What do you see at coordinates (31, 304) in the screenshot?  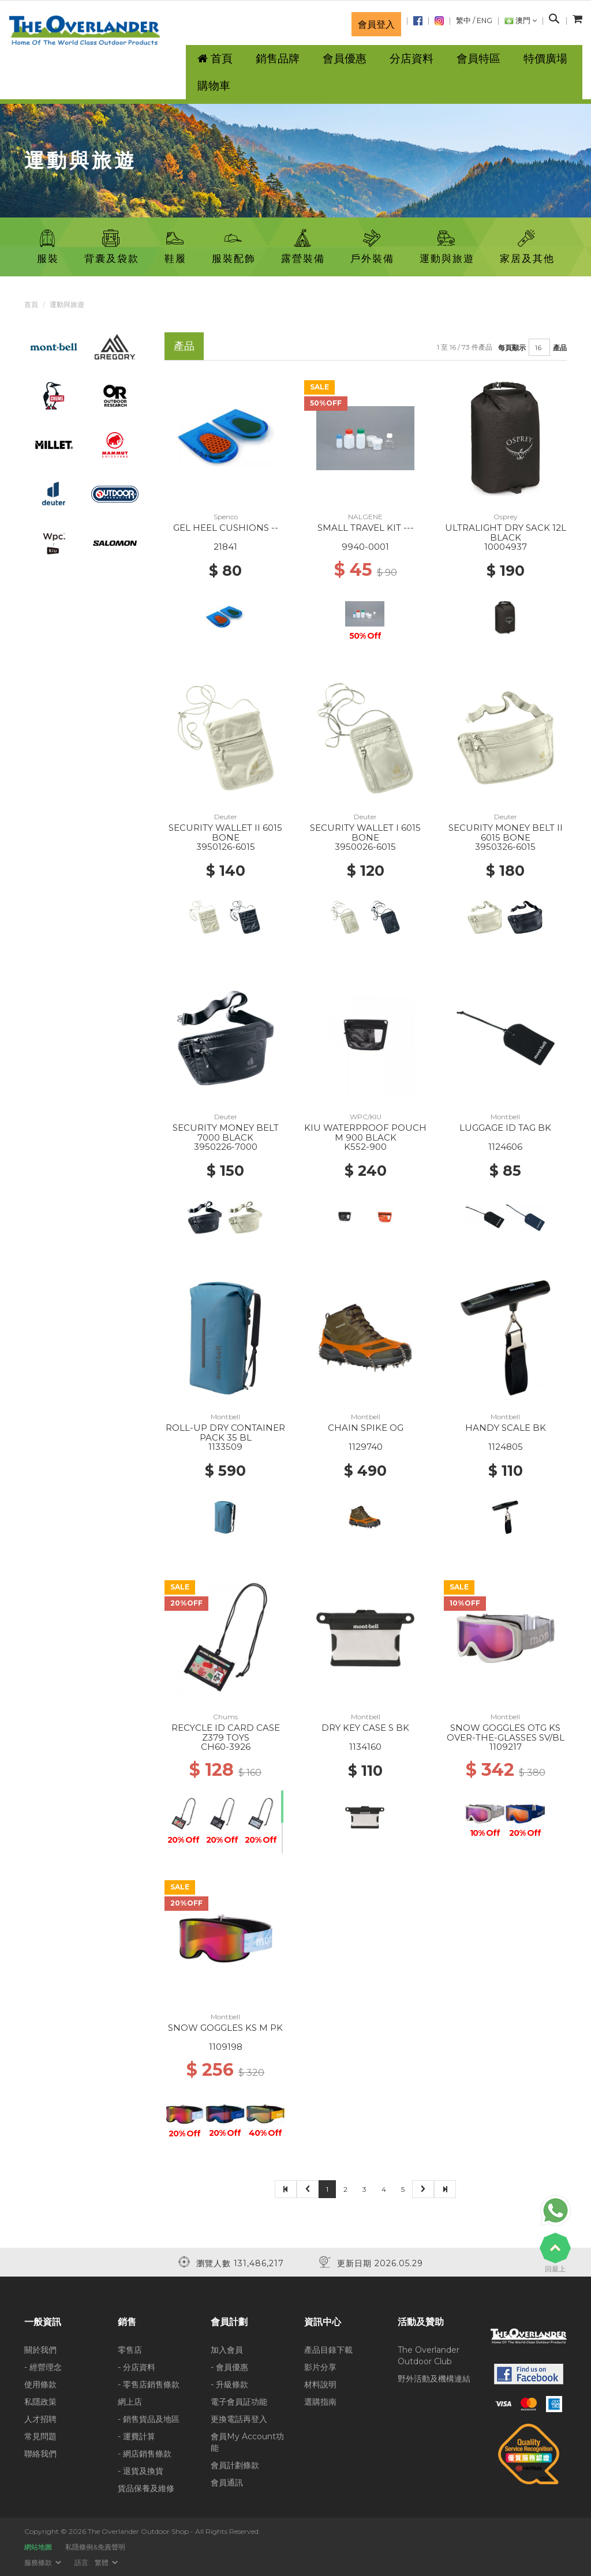 I see `首頁` at bounding box center [31, 304].